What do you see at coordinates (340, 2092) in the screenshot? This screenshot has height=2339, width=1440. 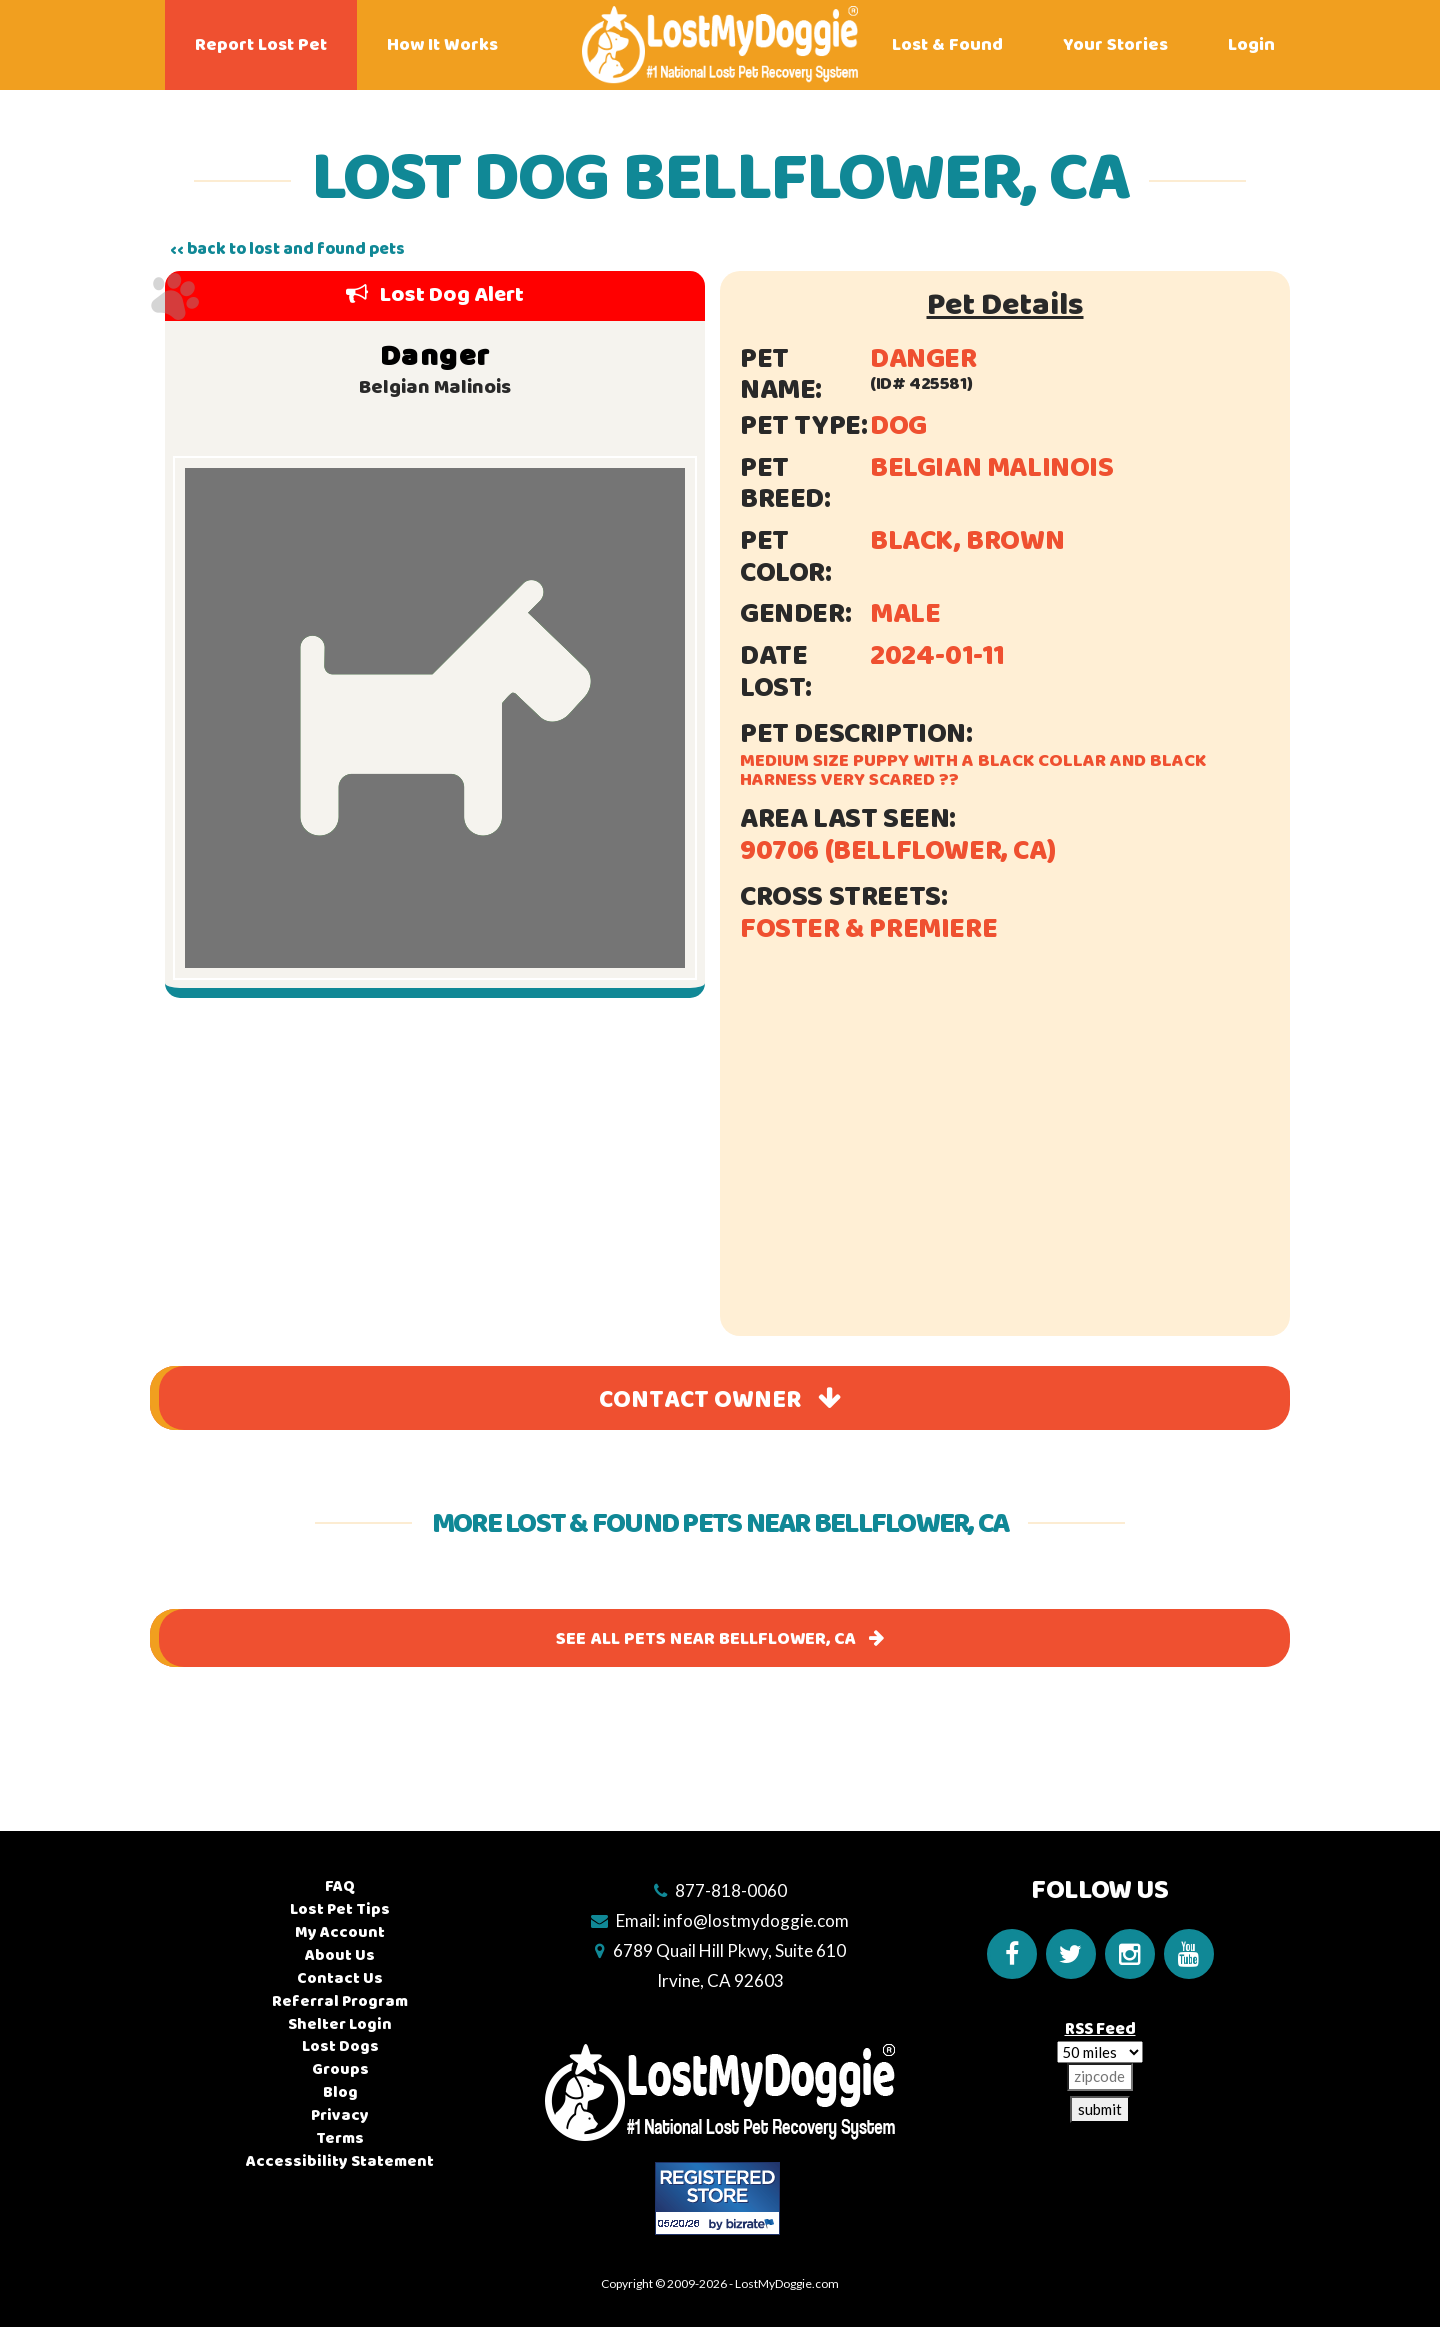 I see `Blog` at bounding box center [340, 2092].